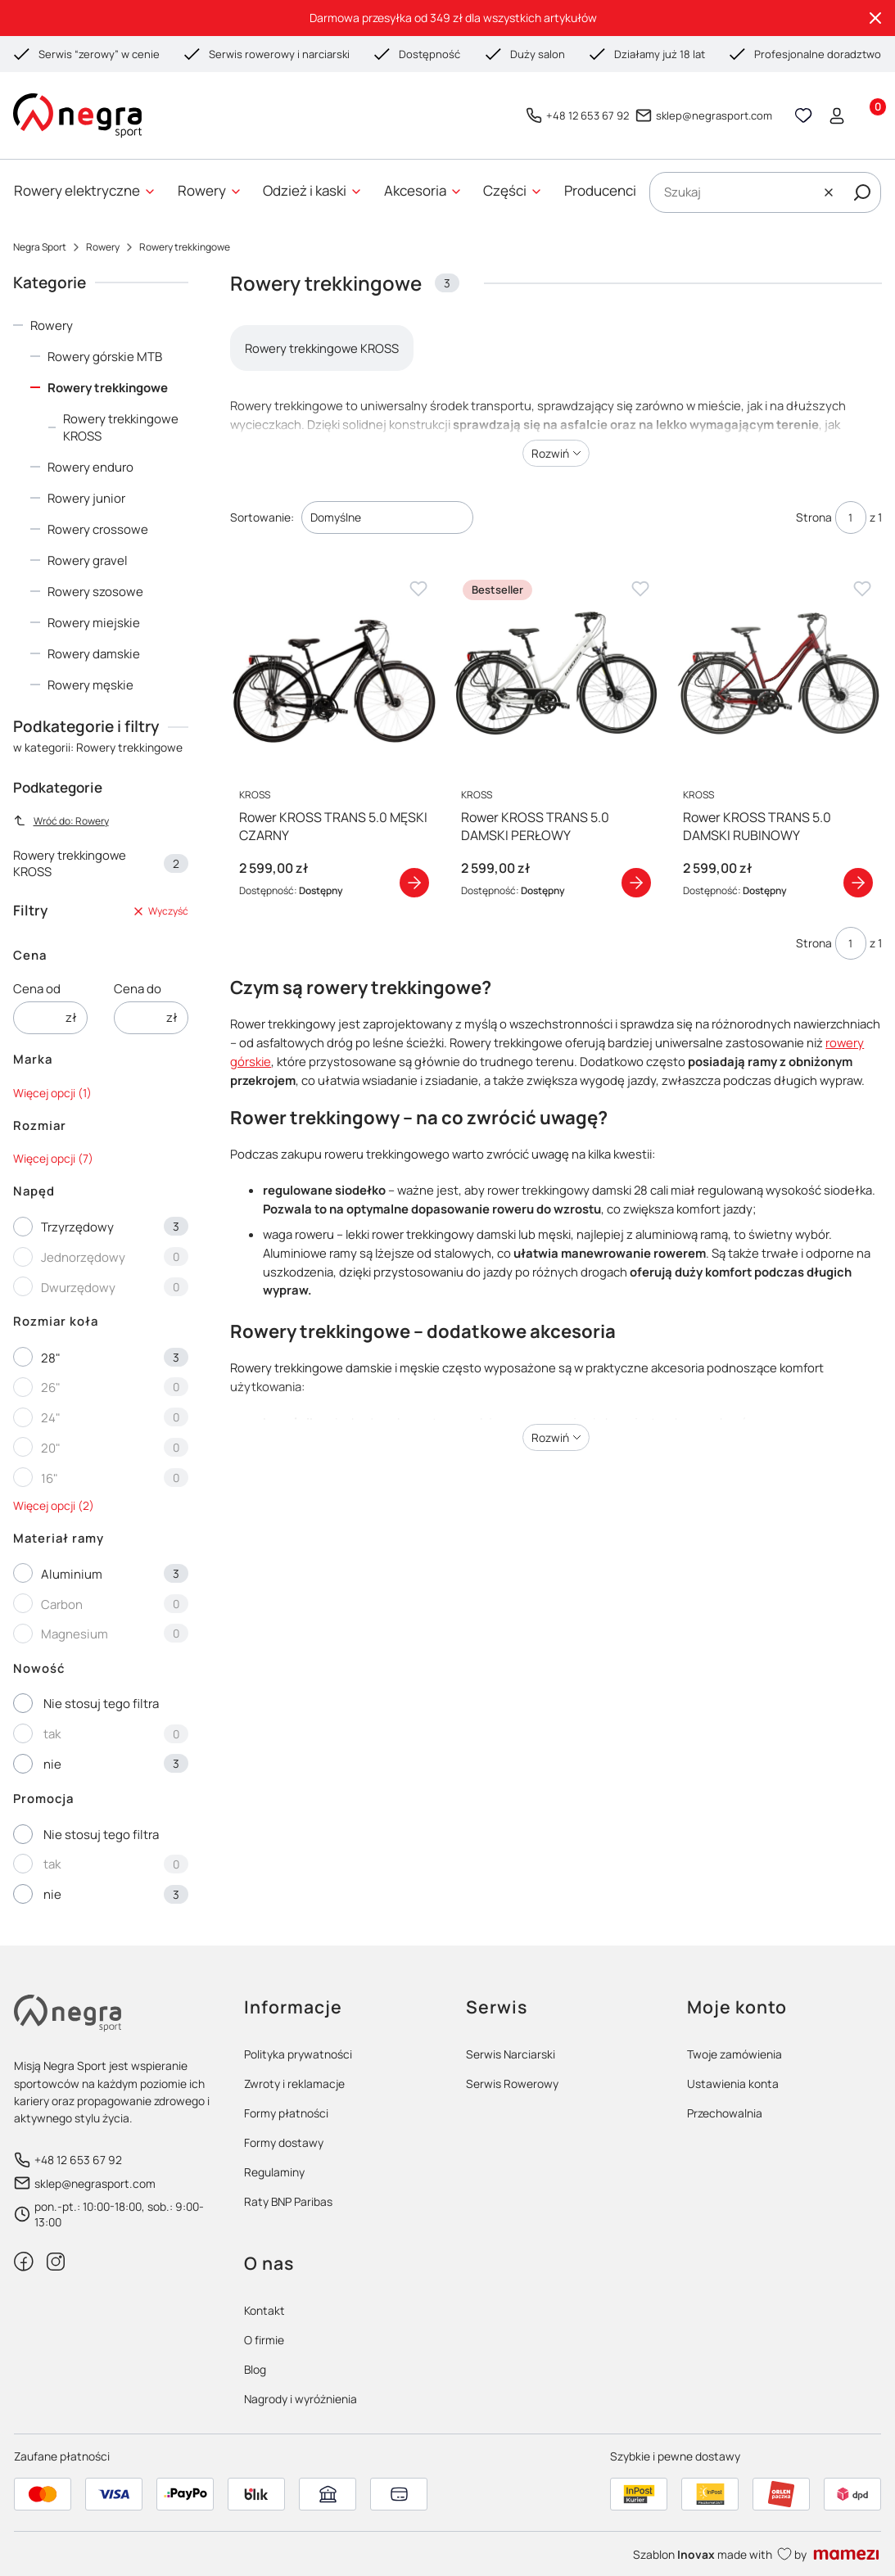 Image resolution: width=895 pixels, height=2576 pixels. What do you see at coordinates (414, 882) in the screenshot?
I see `Zobacz produkt [Zobacz produkt Rower KROSS TRANS 5.0 MĘSKI CZARNY]` at bounding box center [414, 882].